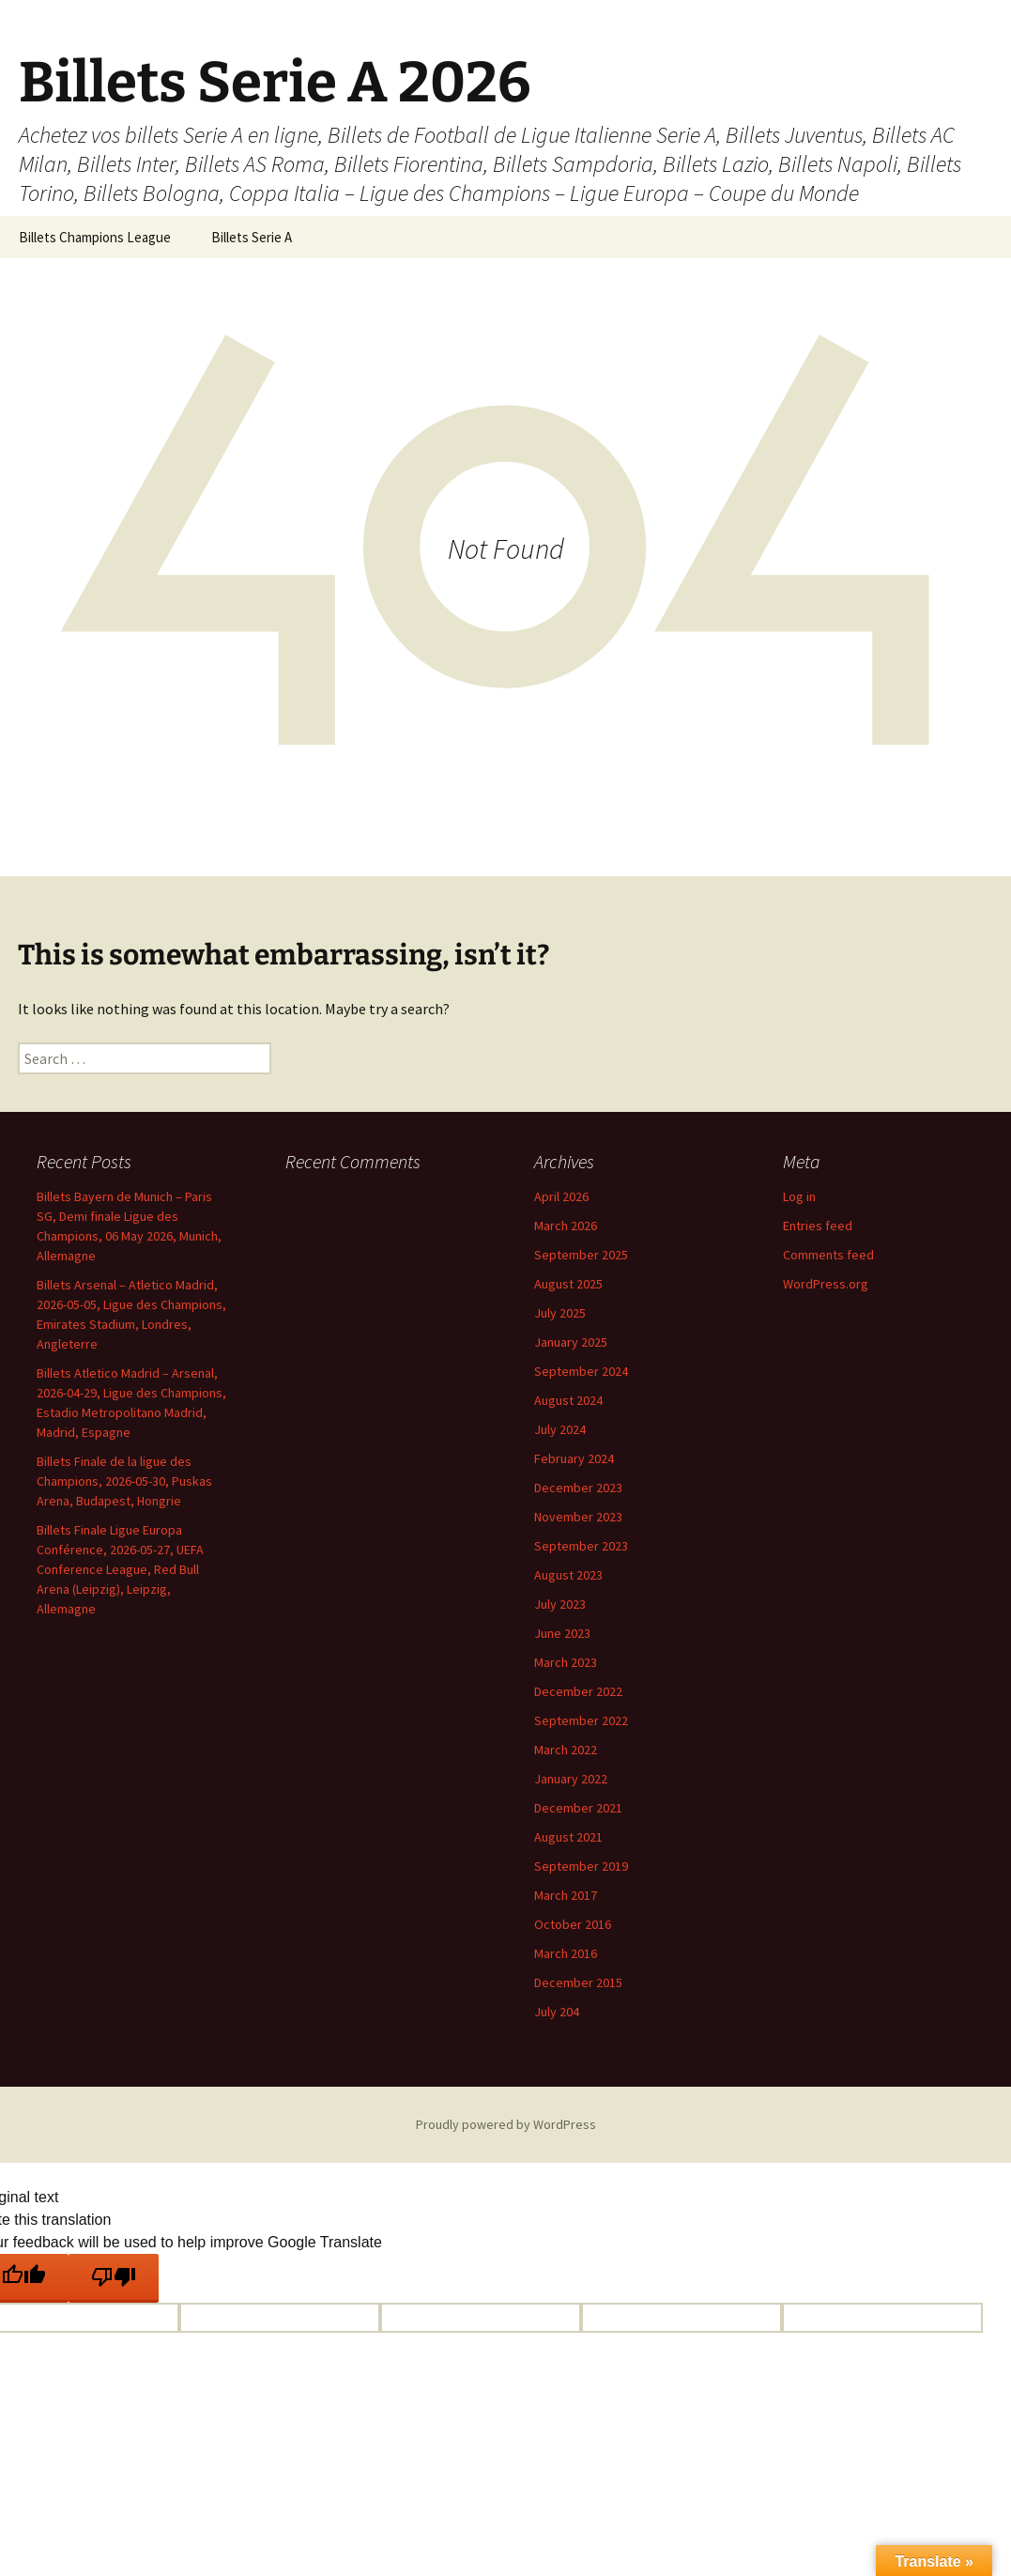  Describe the element at coordinates (561, 1196) in the screenshot. I see `April 2026` at that location.